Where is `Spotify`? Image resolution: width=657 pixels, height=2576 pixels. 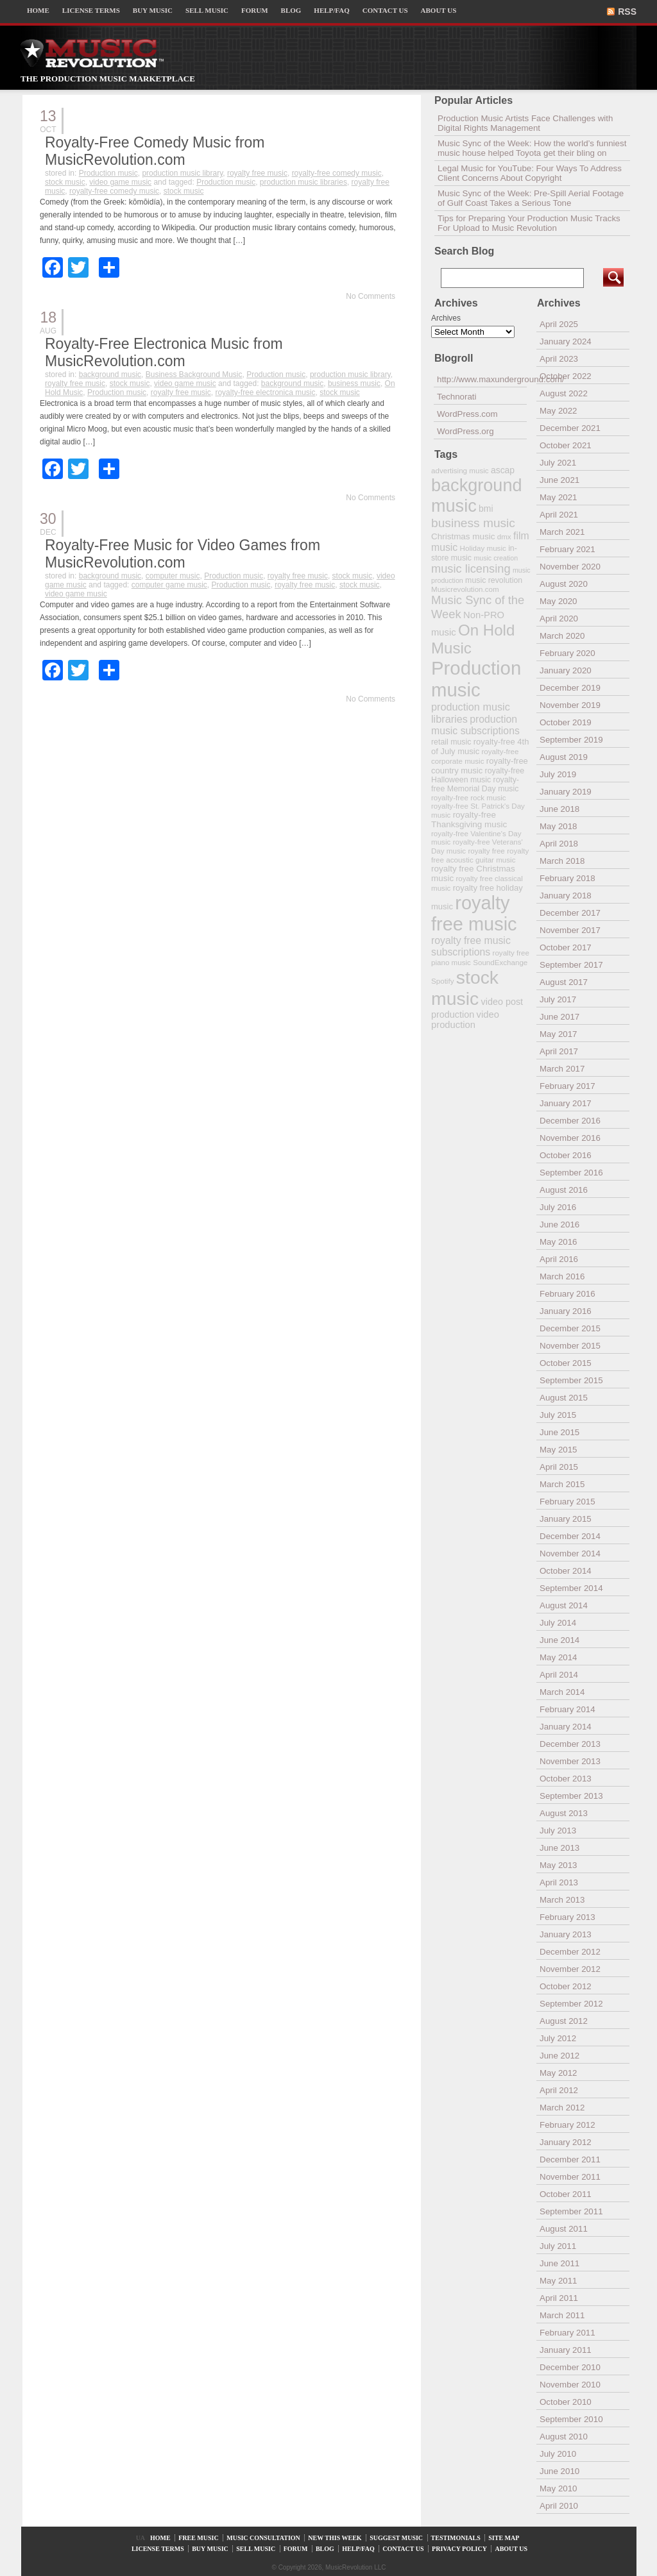
Spotify is located at coordinates (442, 981).